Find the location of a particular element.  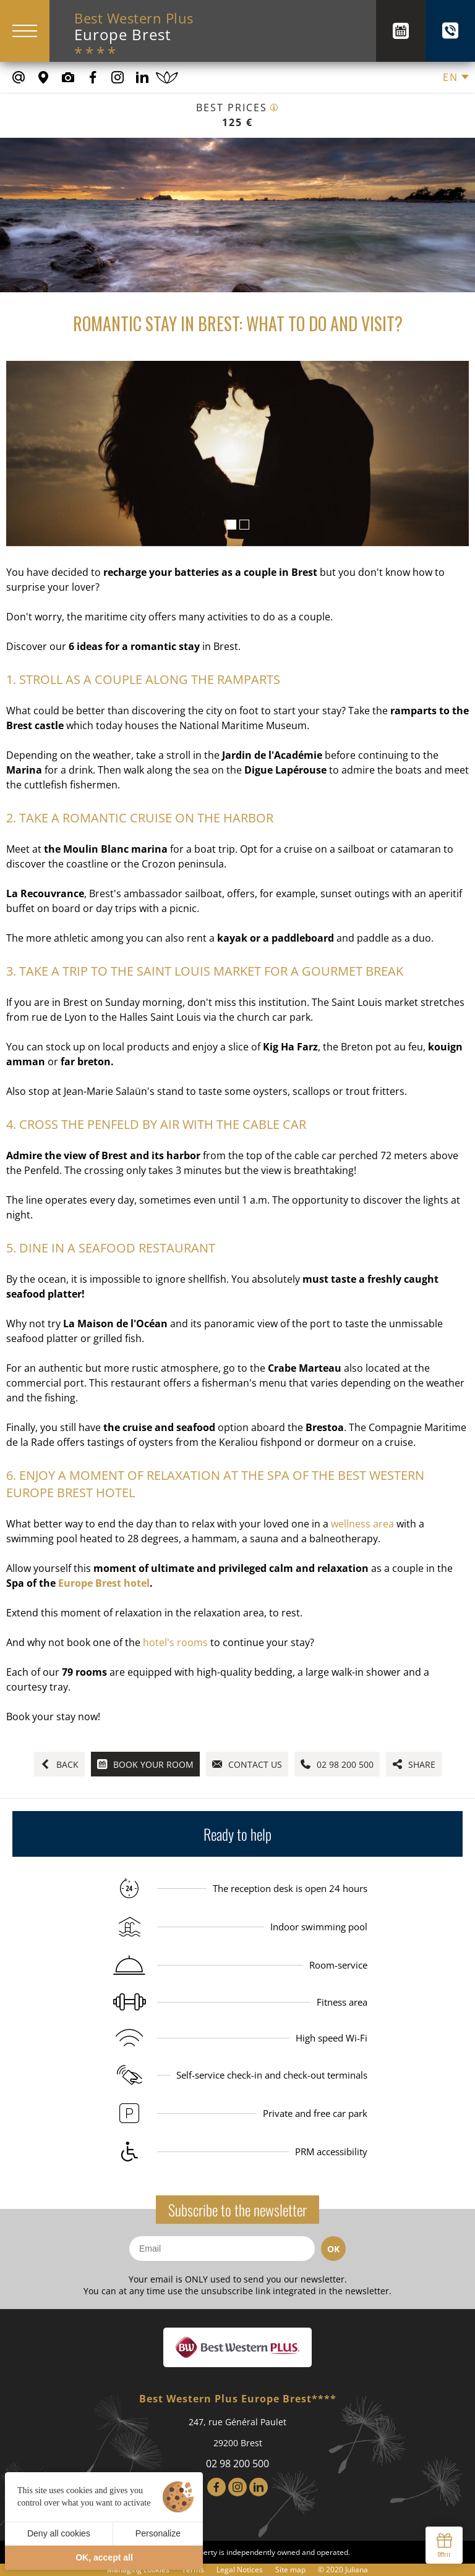

247, rue Général Paulet 29200 Brest is located at coordinates (237, 2432).